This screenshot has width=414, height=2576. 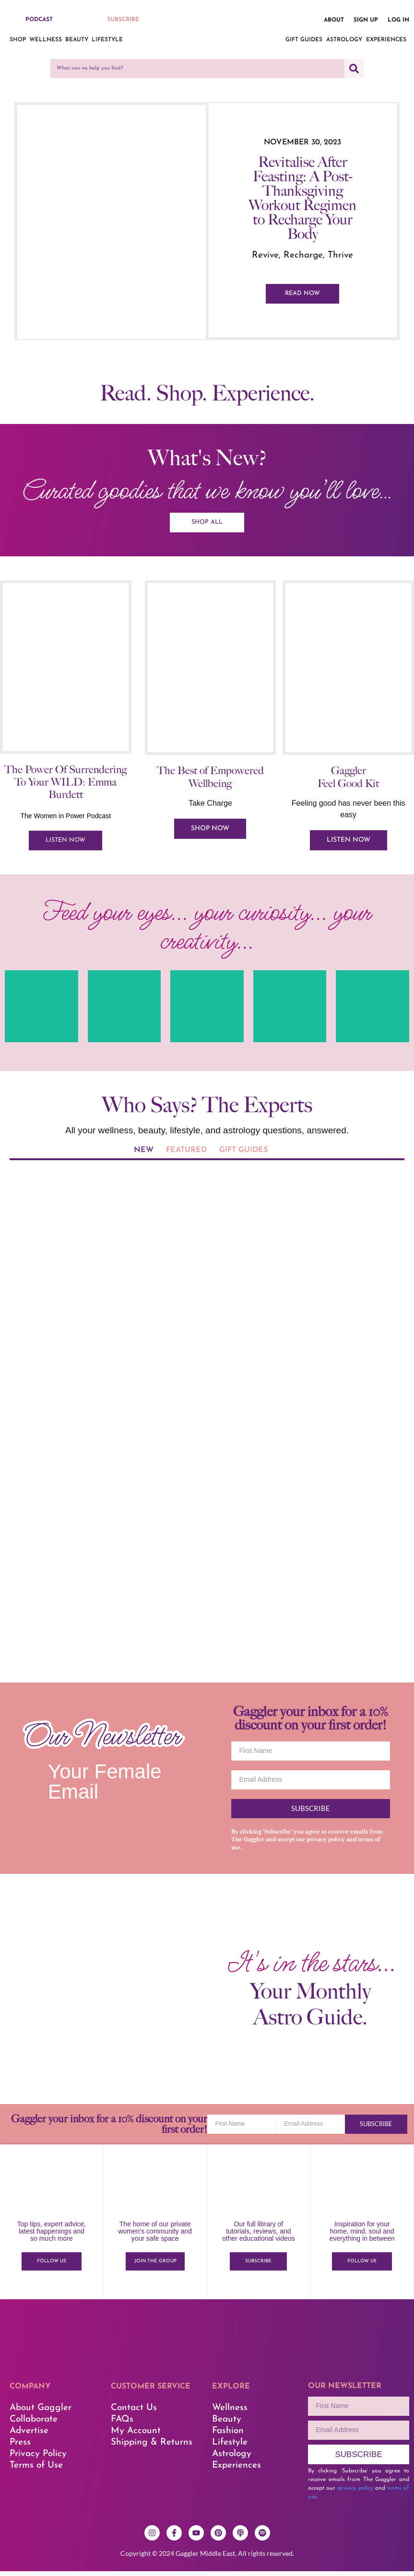 I want to click on About Gaggler, so click(x=40, y=2413).